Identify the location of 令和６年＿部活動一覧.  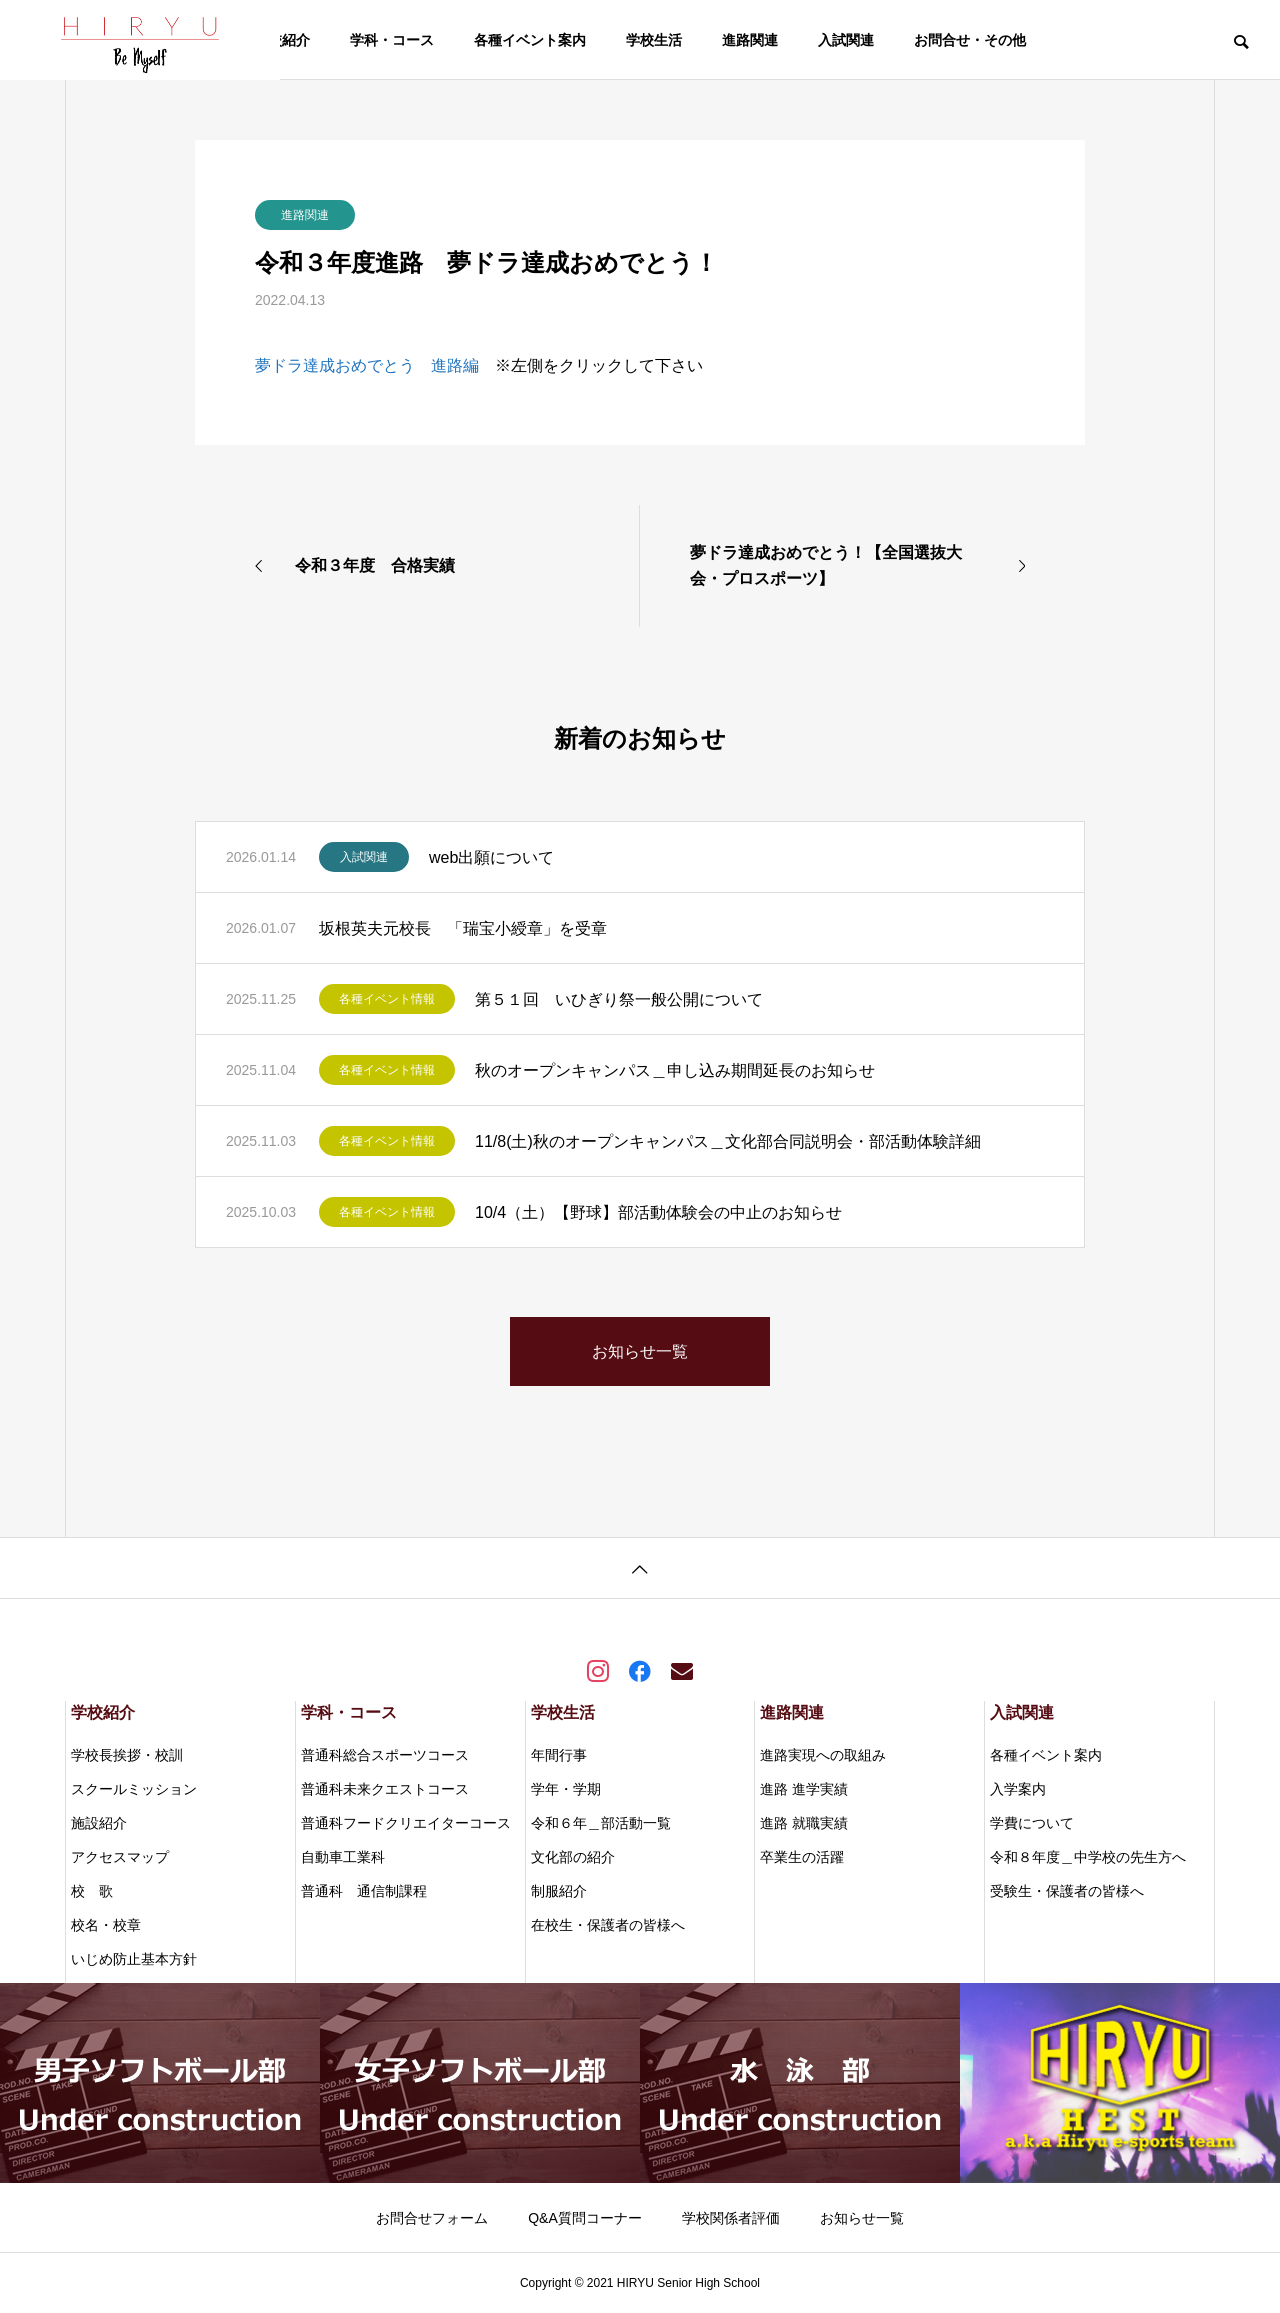
(601, 1823).